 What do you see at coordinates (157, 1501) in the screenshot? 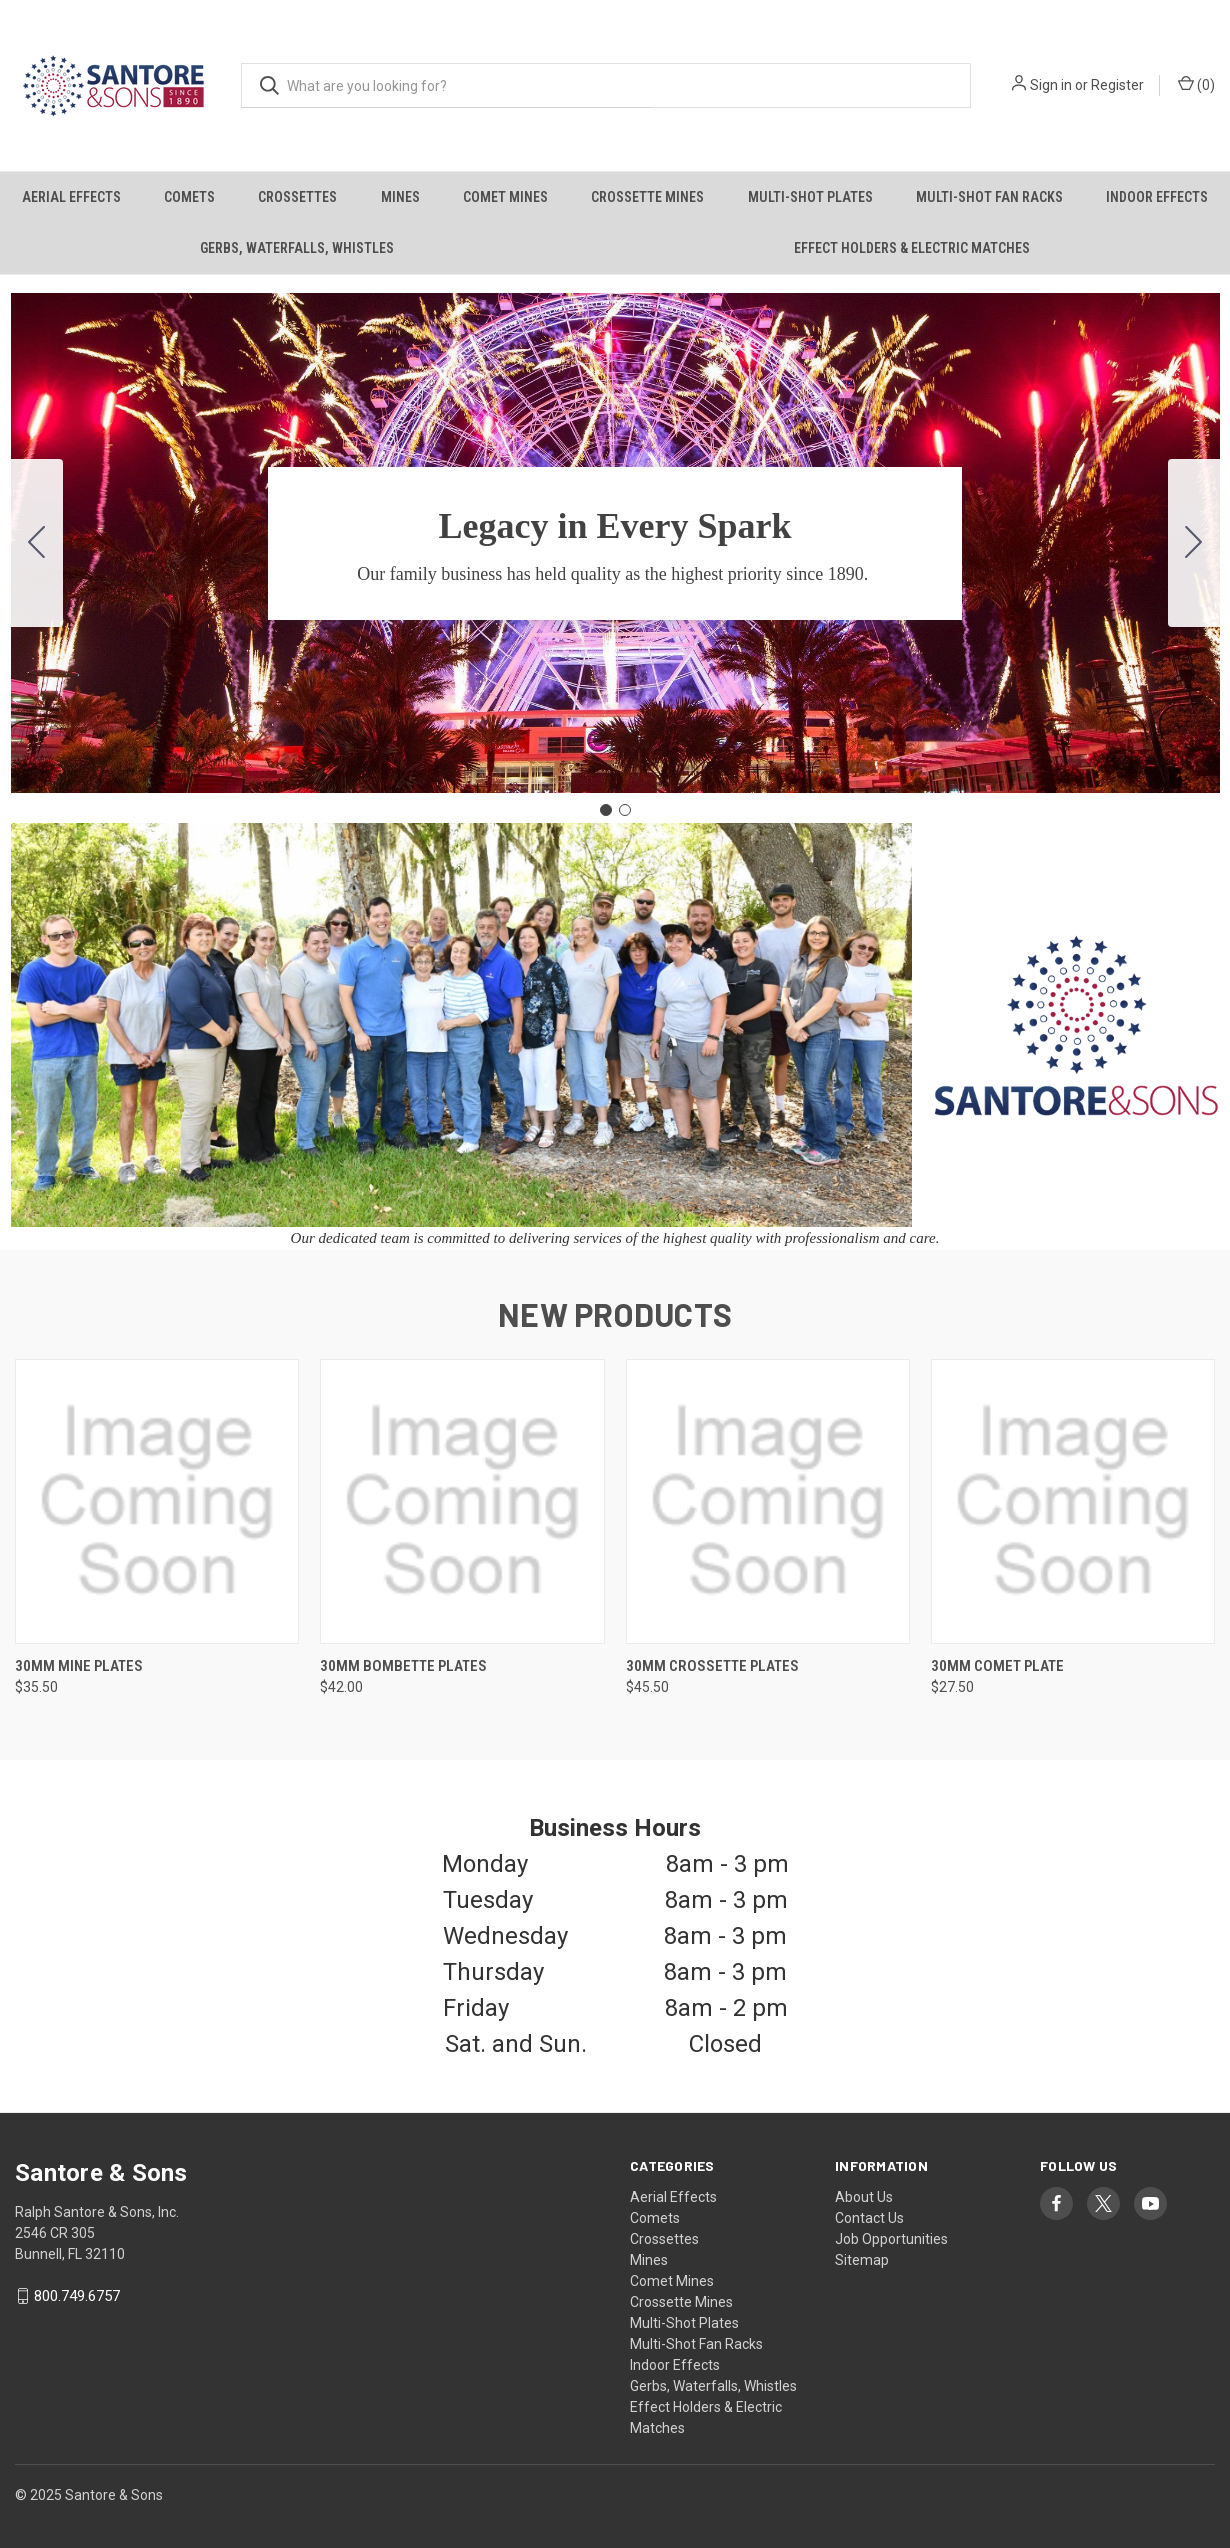
I see `[30mm Mine Plates, $35.50]` at bounding box center [157, 1501].